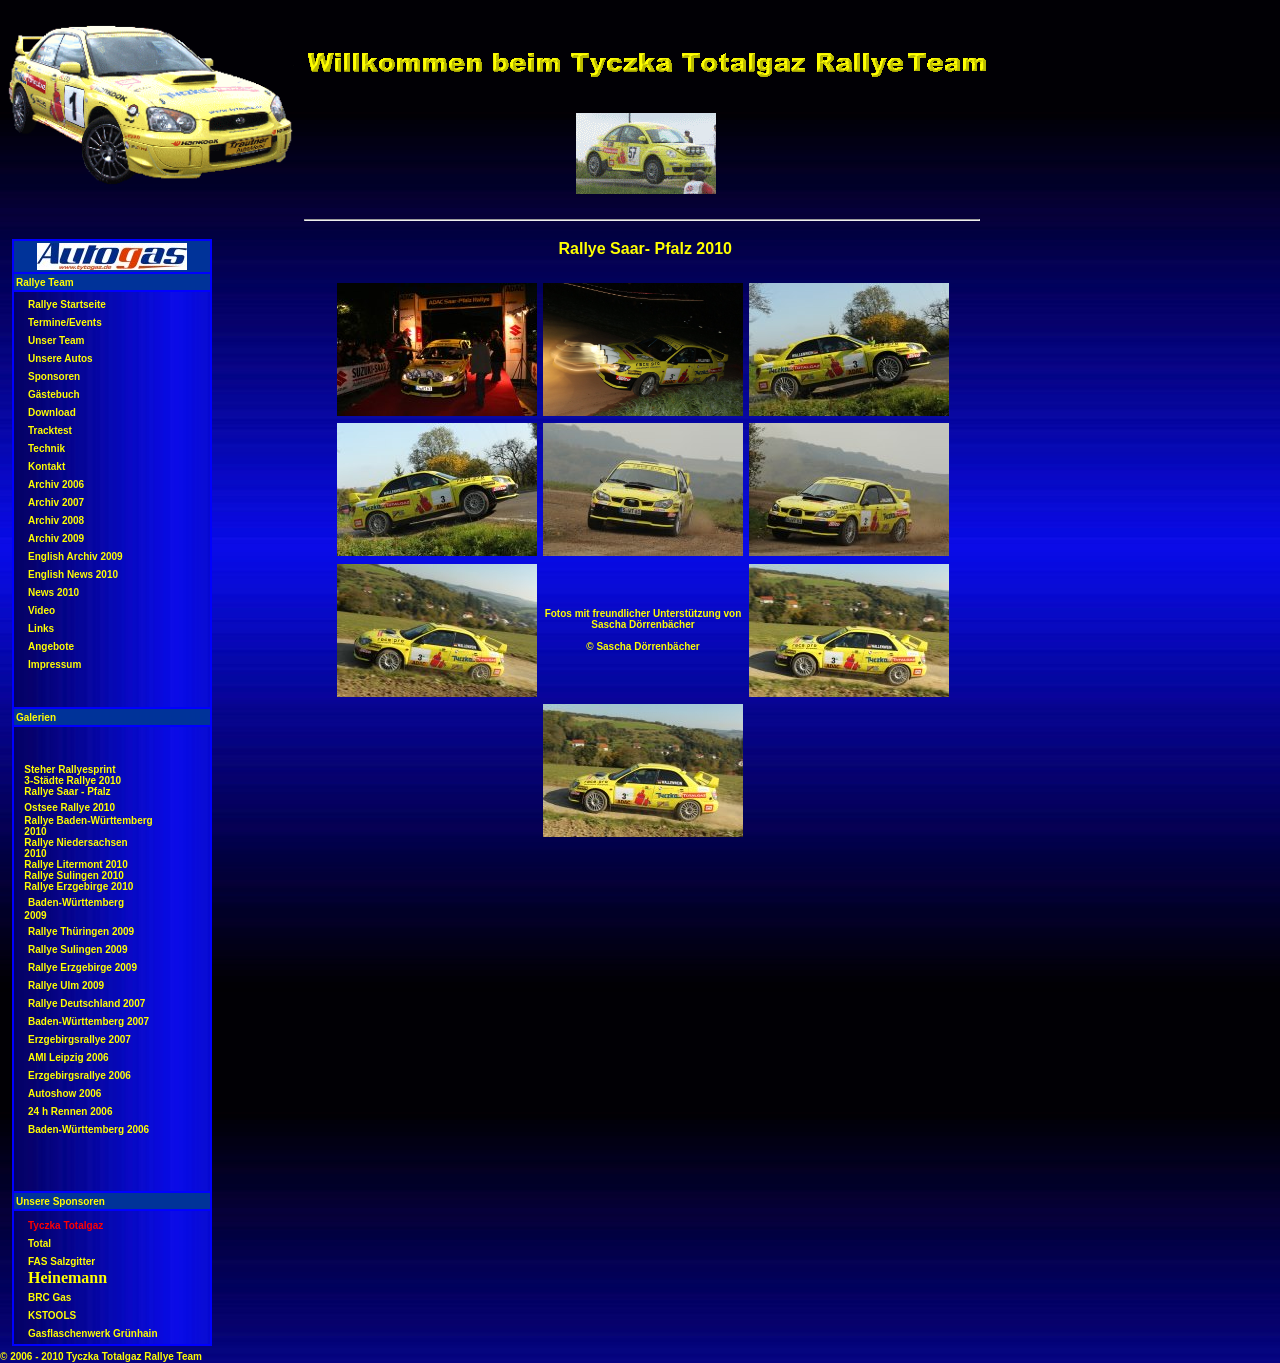 This screenshot has height=1363, width=1280. What do you see at coordinates (46, 466) in the screenshot?
I see `Kontakt` at bounding box center [46, 466].